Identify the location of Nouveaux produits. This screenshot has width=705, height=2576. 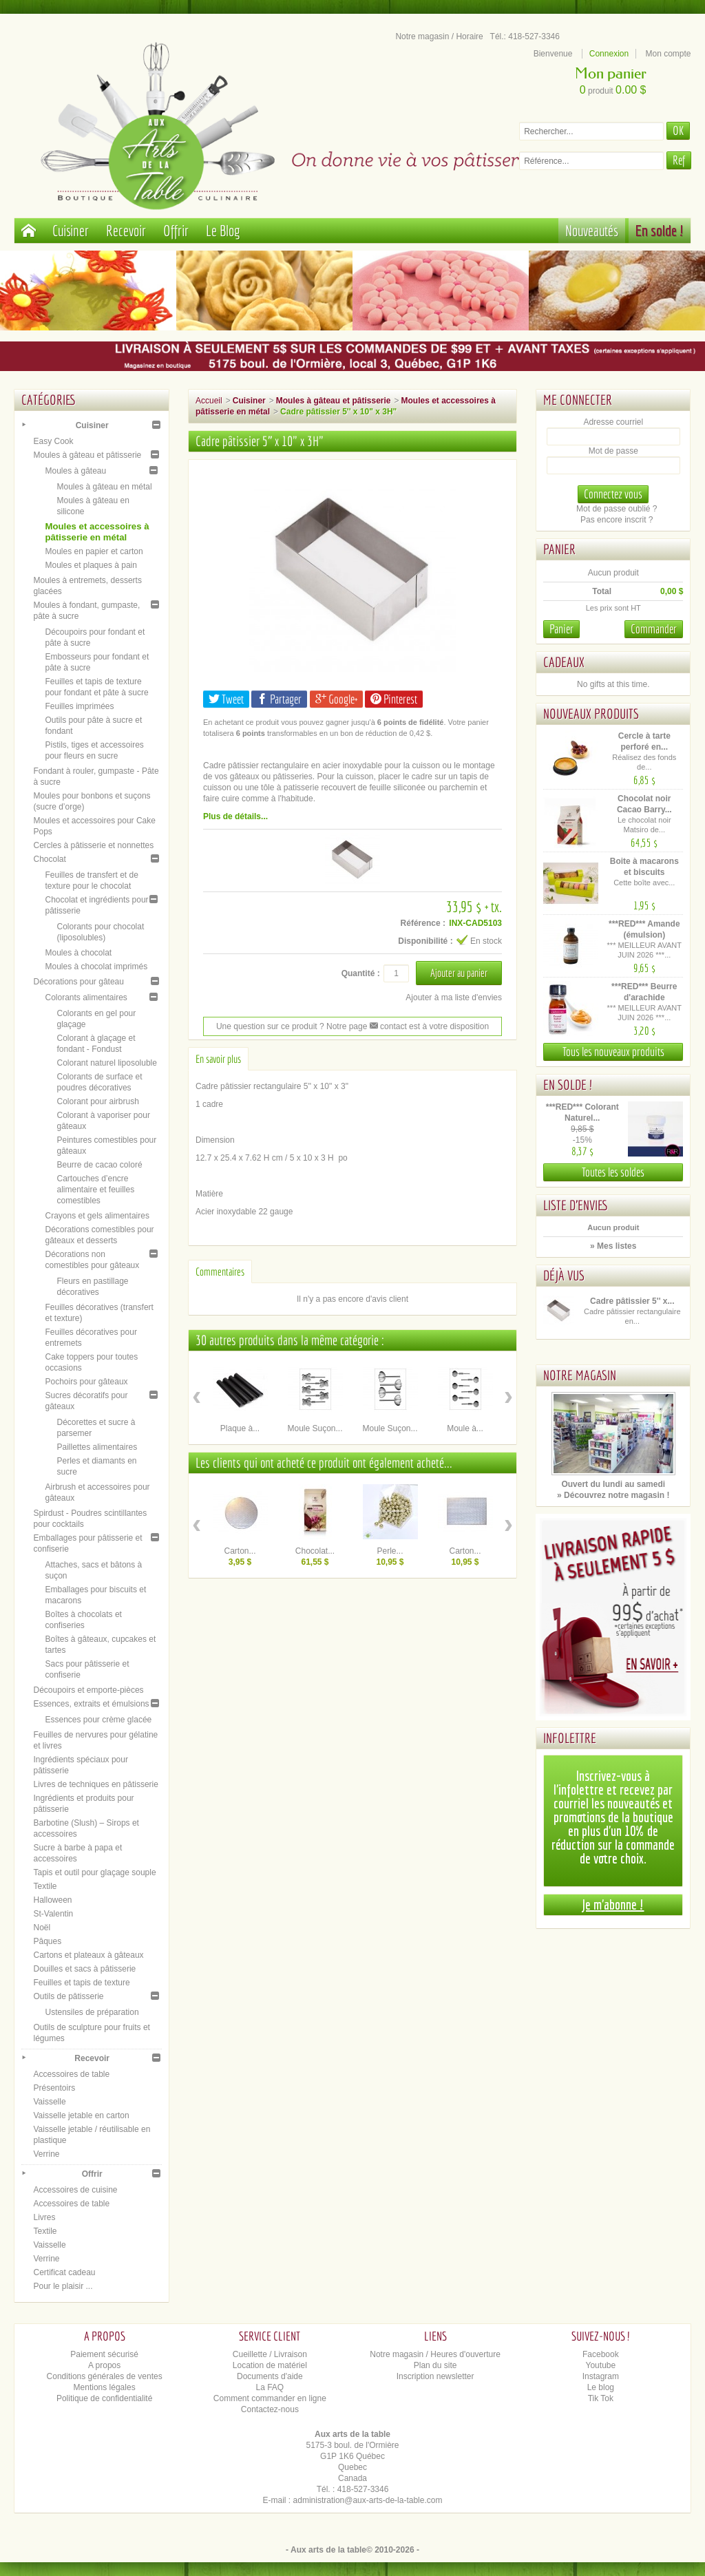
(591, 713).